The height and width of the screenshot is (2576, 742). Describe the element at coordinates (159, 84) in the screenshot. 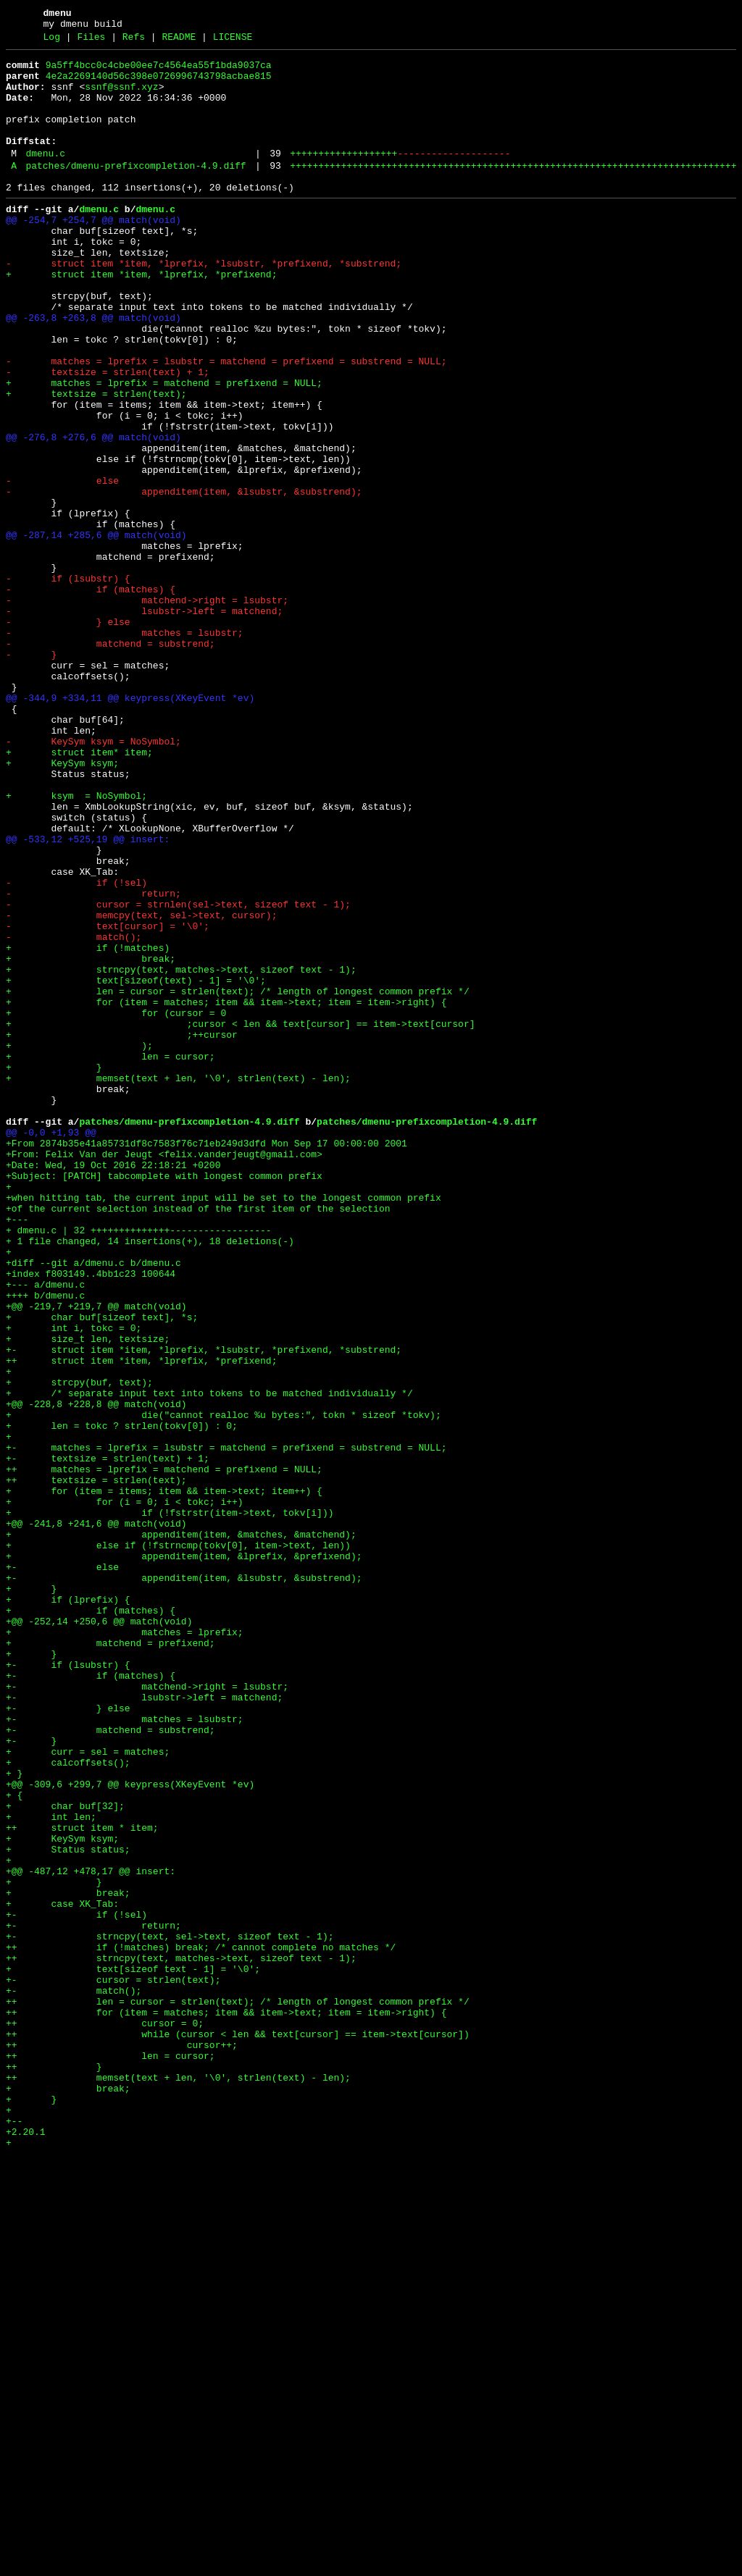

I see `4e2a2269140d56c398e0726996743798acbae815` at that location.